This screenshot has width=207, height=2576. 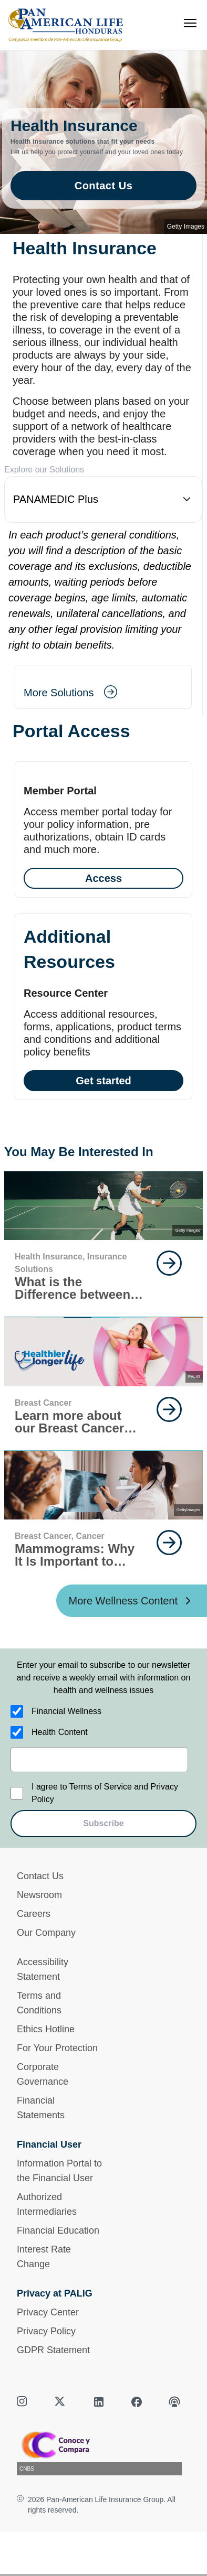 What do you see at coordinates (40, 1876) in the screenshot?
I see `Contact Us` at bounding box center [40, 1876].